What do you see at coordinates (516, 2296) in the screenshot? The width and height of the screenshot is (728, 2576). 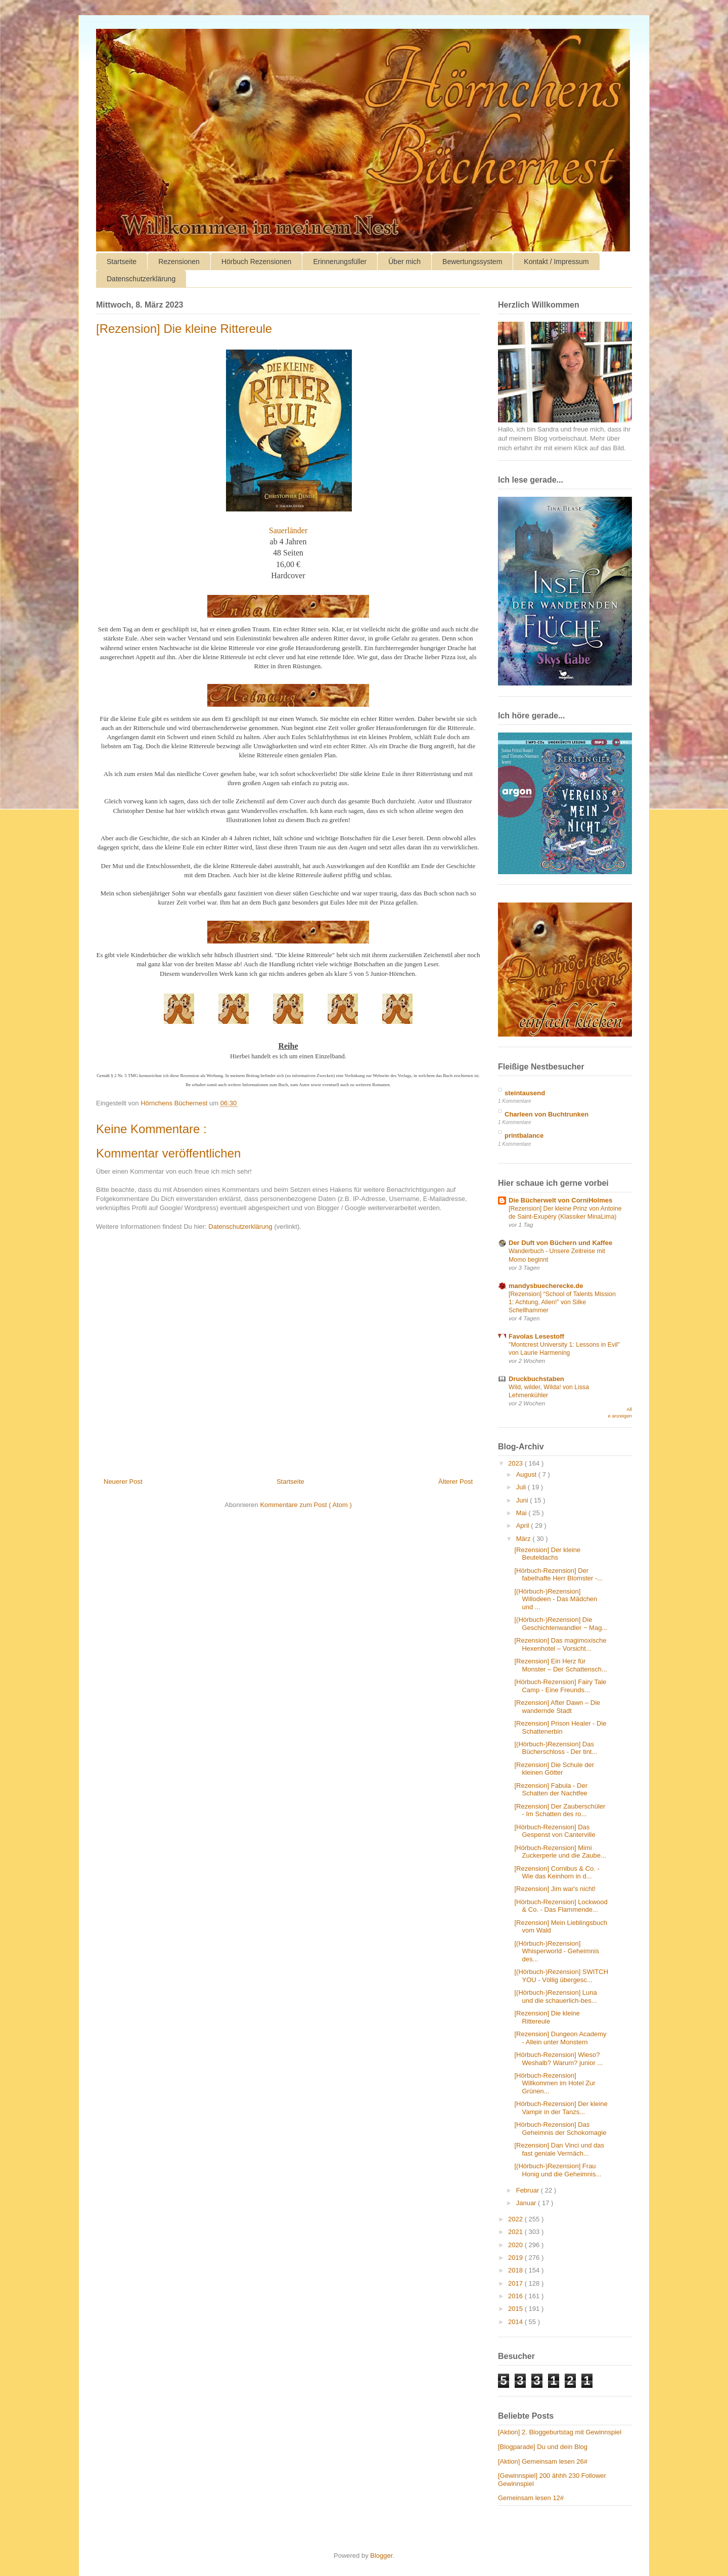 I see `2016` at bounding box center [516, 2296].